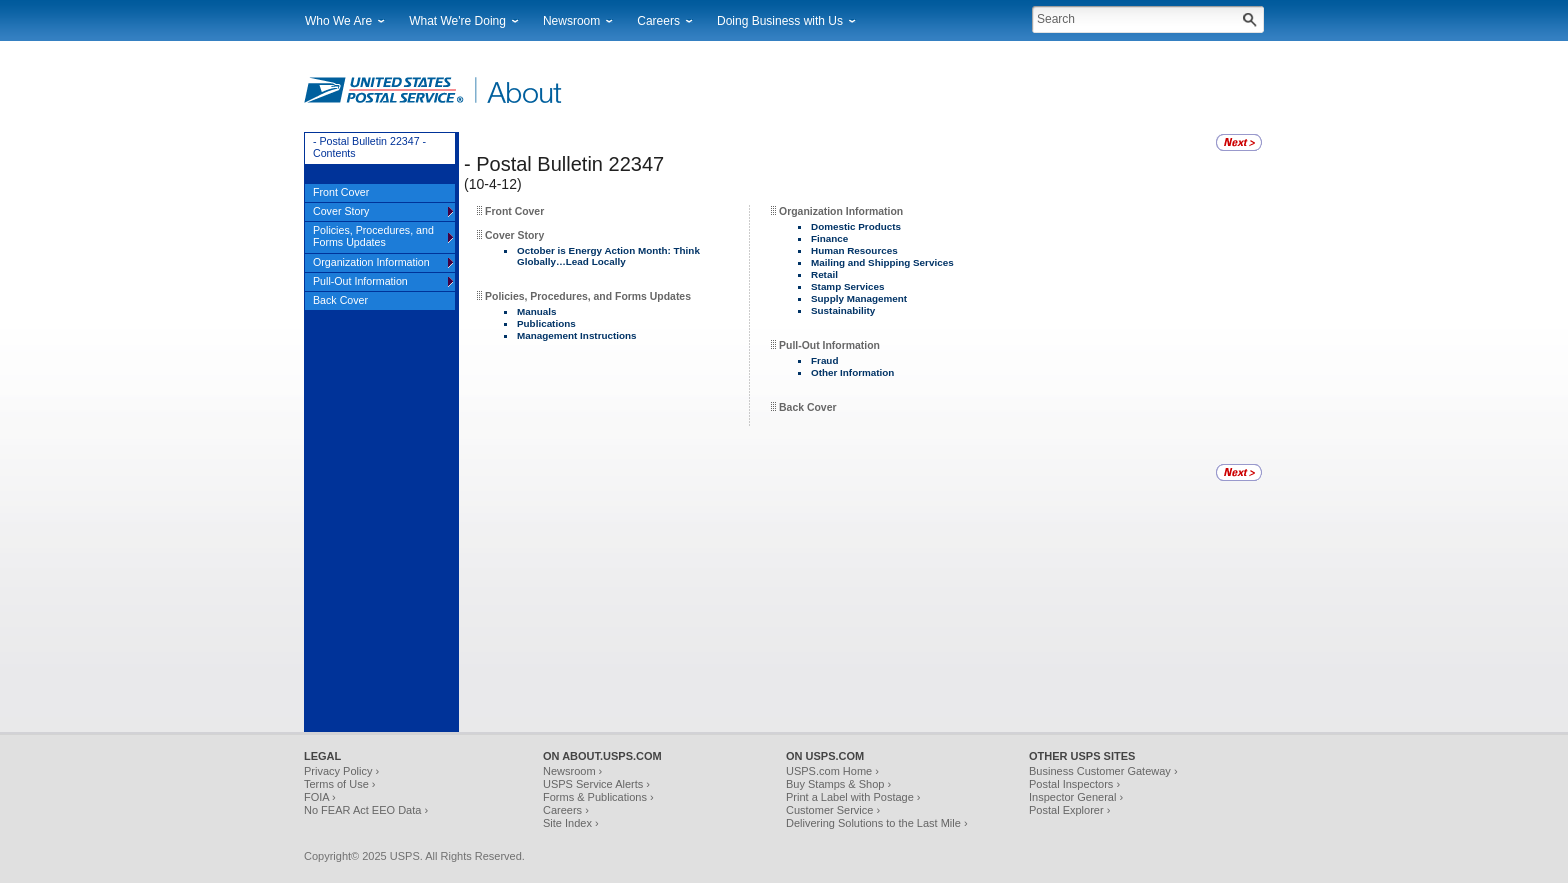  I want to click on Domestic Products, so click(856, 226).